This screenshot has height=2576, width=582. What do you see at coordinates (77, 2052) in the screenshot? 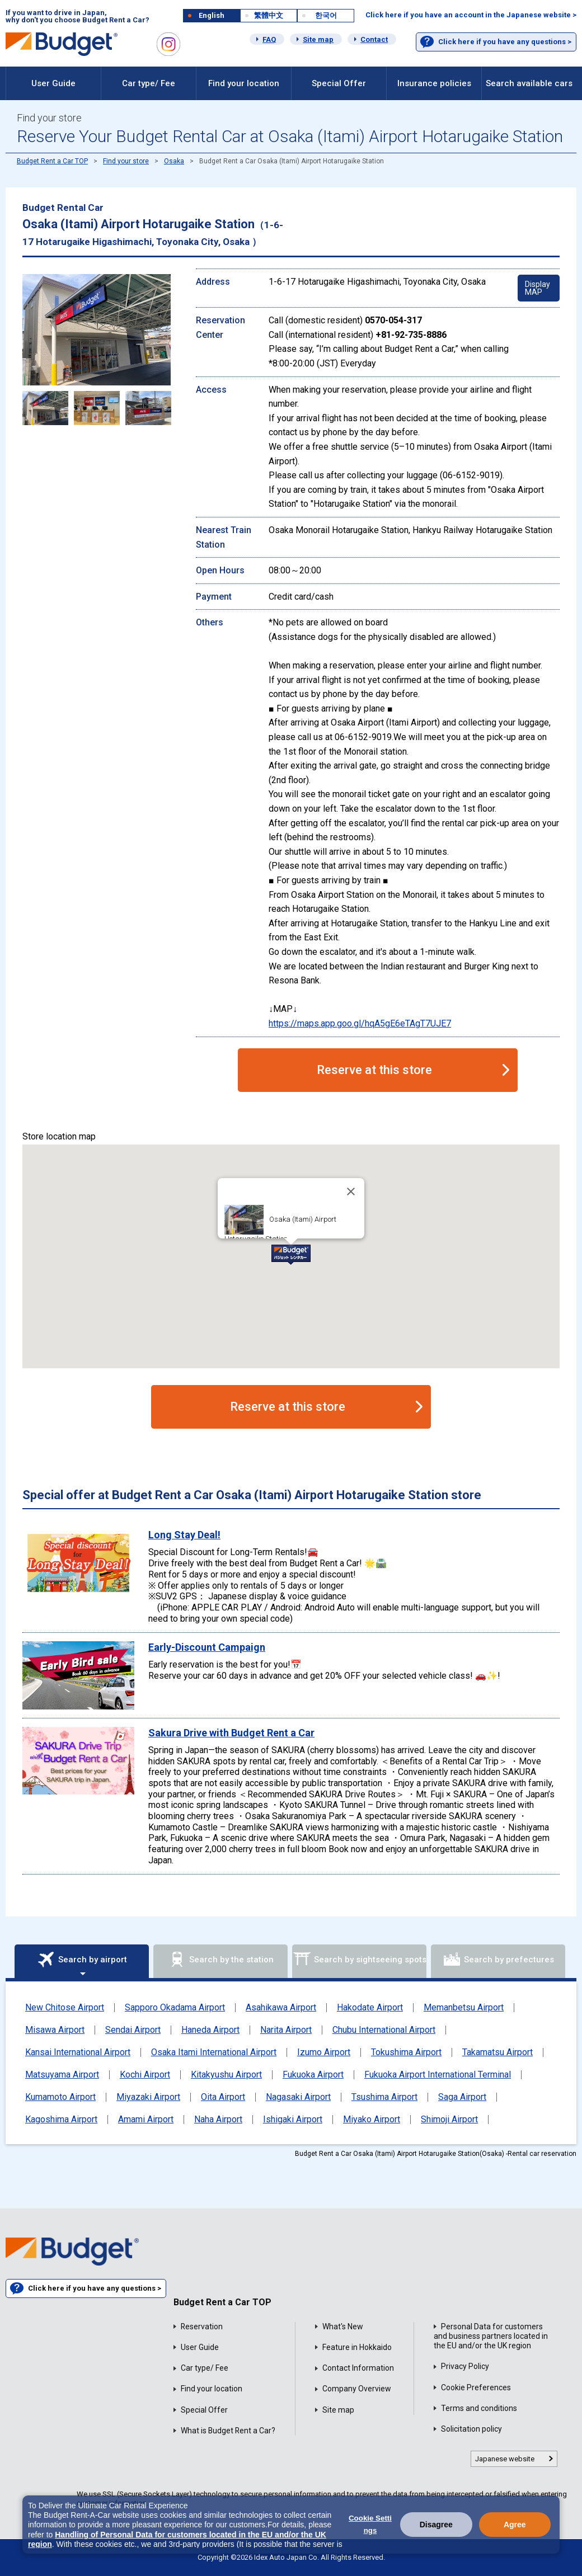
I see `Kansai International Airport` at bounding box center [77, 2052].